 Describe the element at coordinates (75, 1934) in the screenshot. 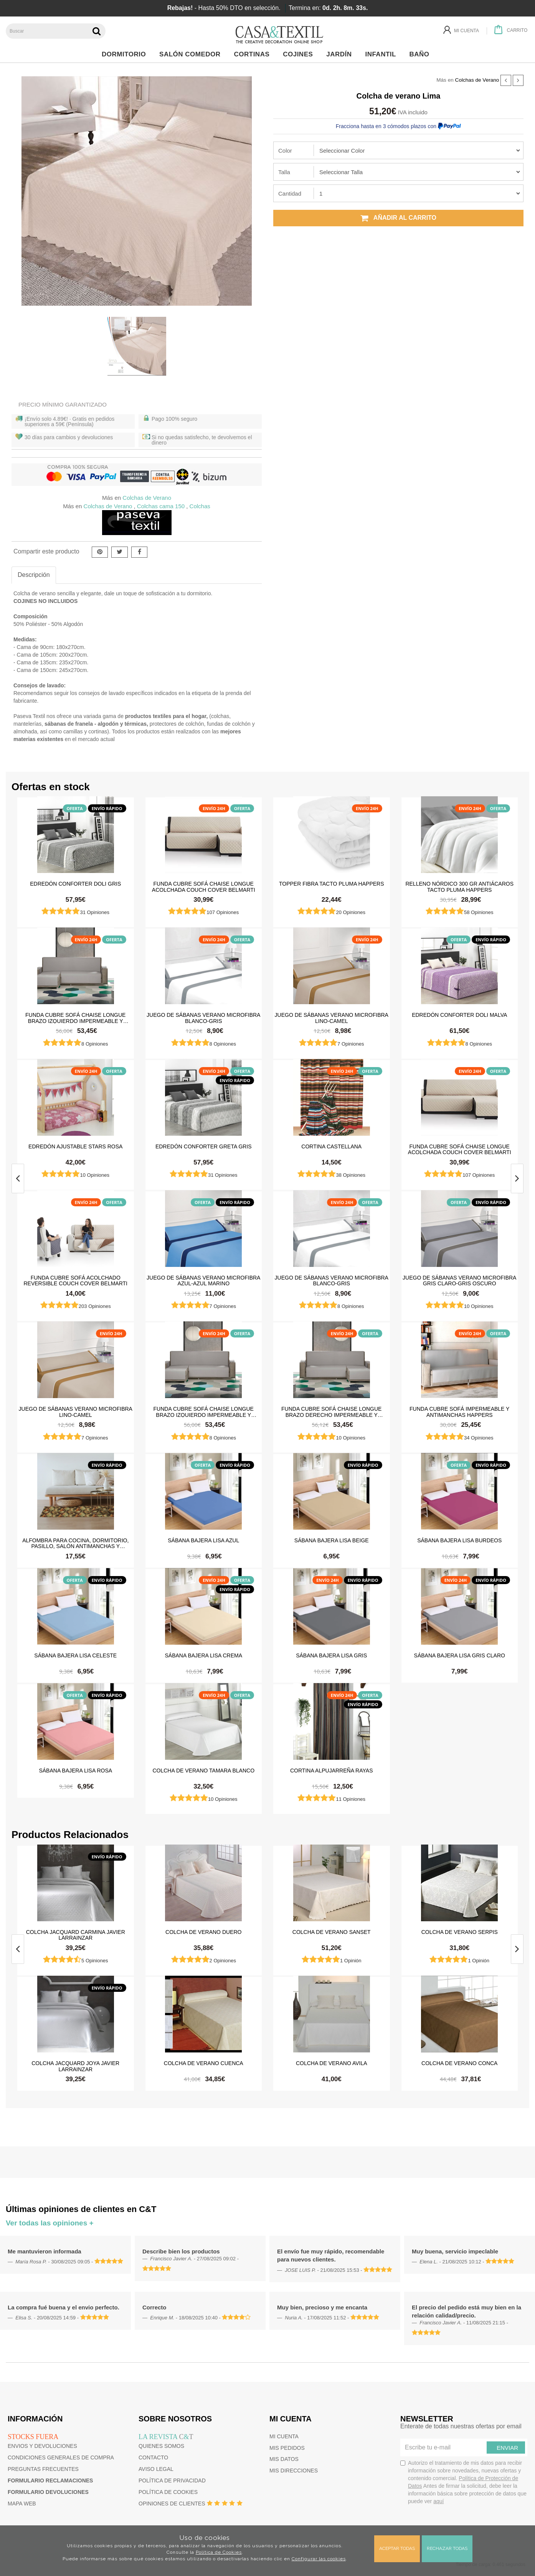

I see `Colcha jacquard Carmina Javier Larrainzar` at that location.